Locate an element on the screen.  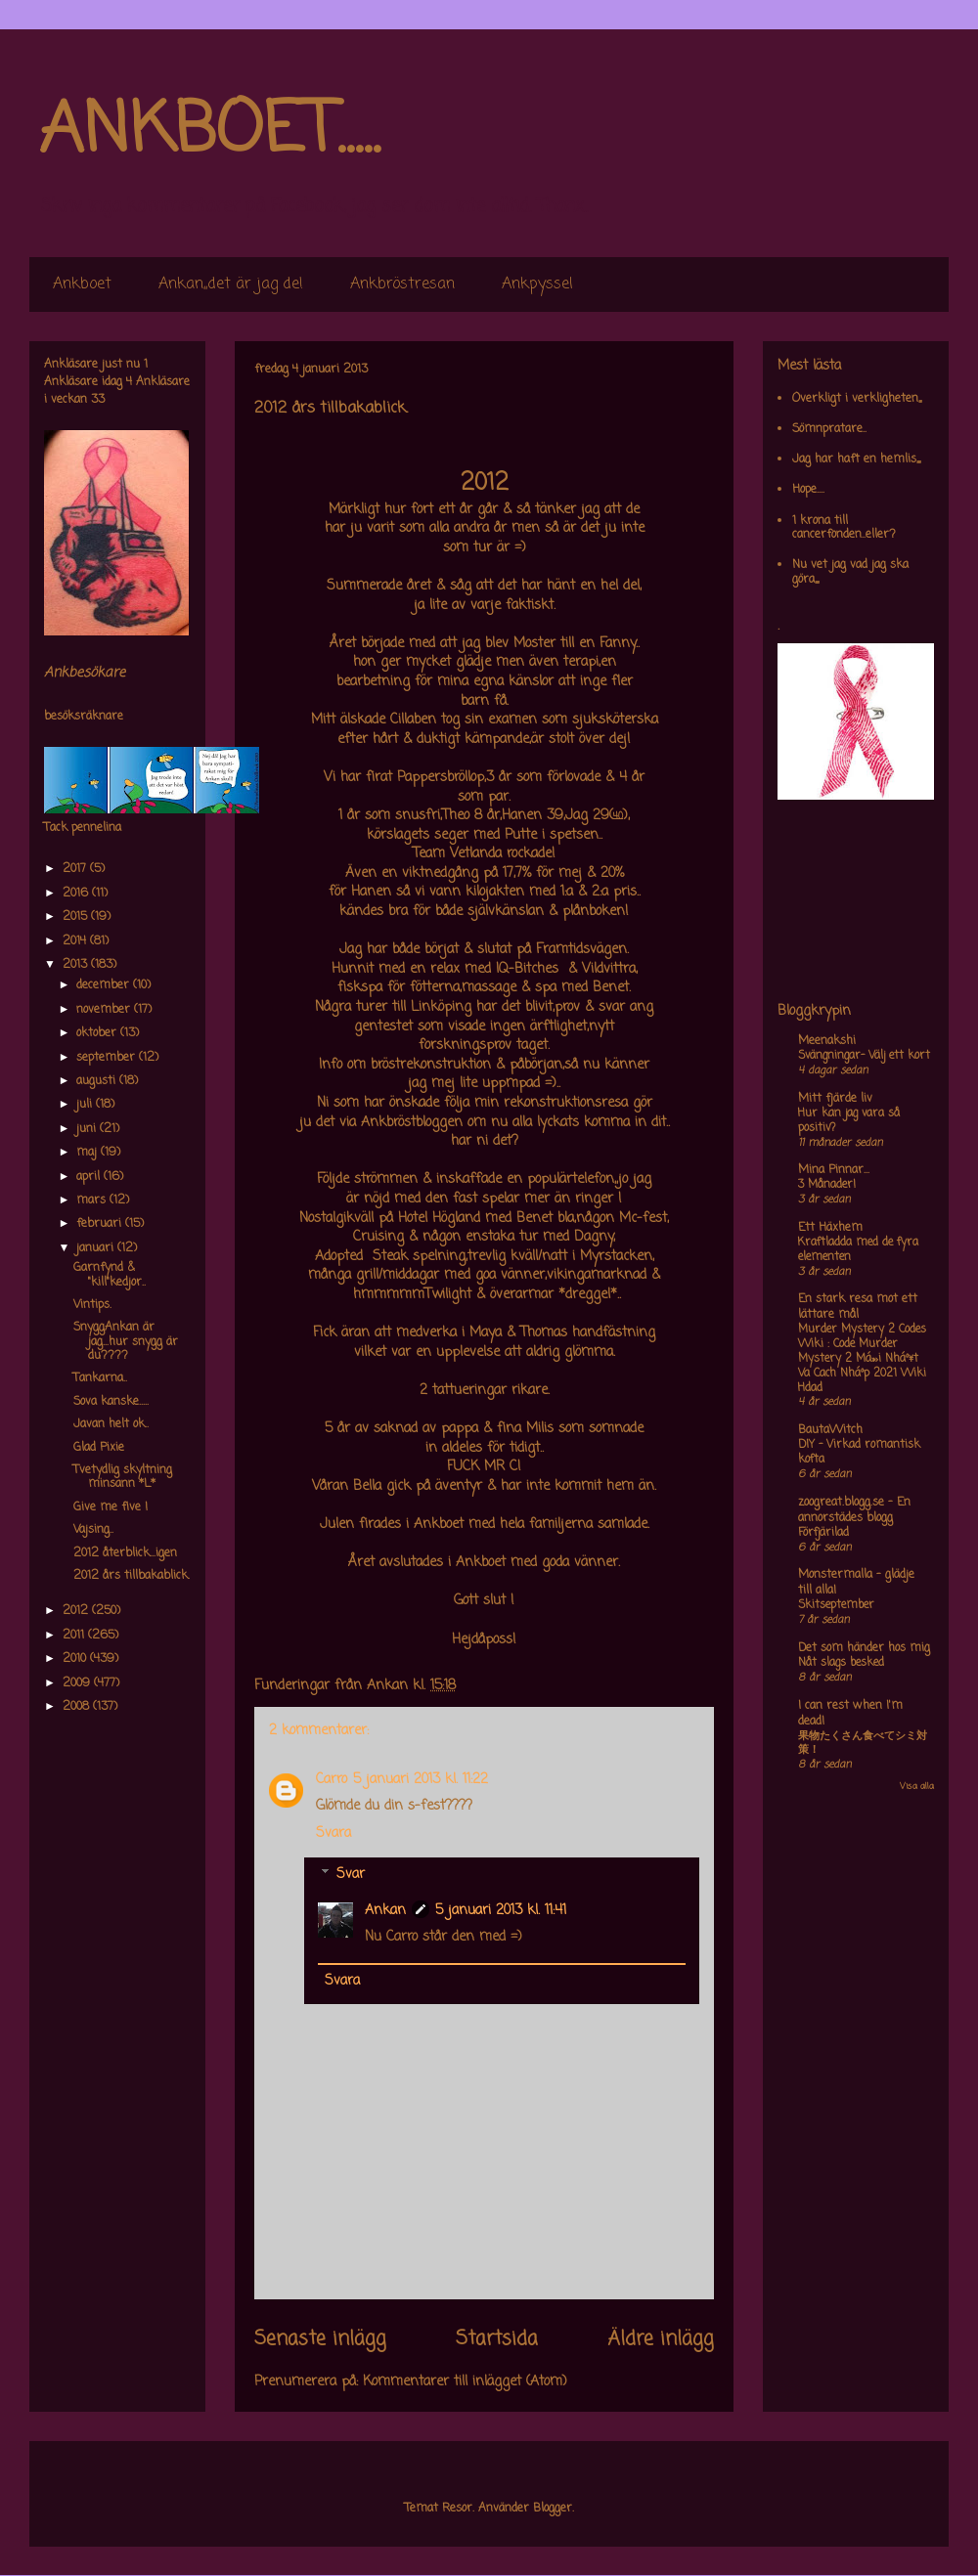
Glad Pixie is located at coordinates (98, 1448).